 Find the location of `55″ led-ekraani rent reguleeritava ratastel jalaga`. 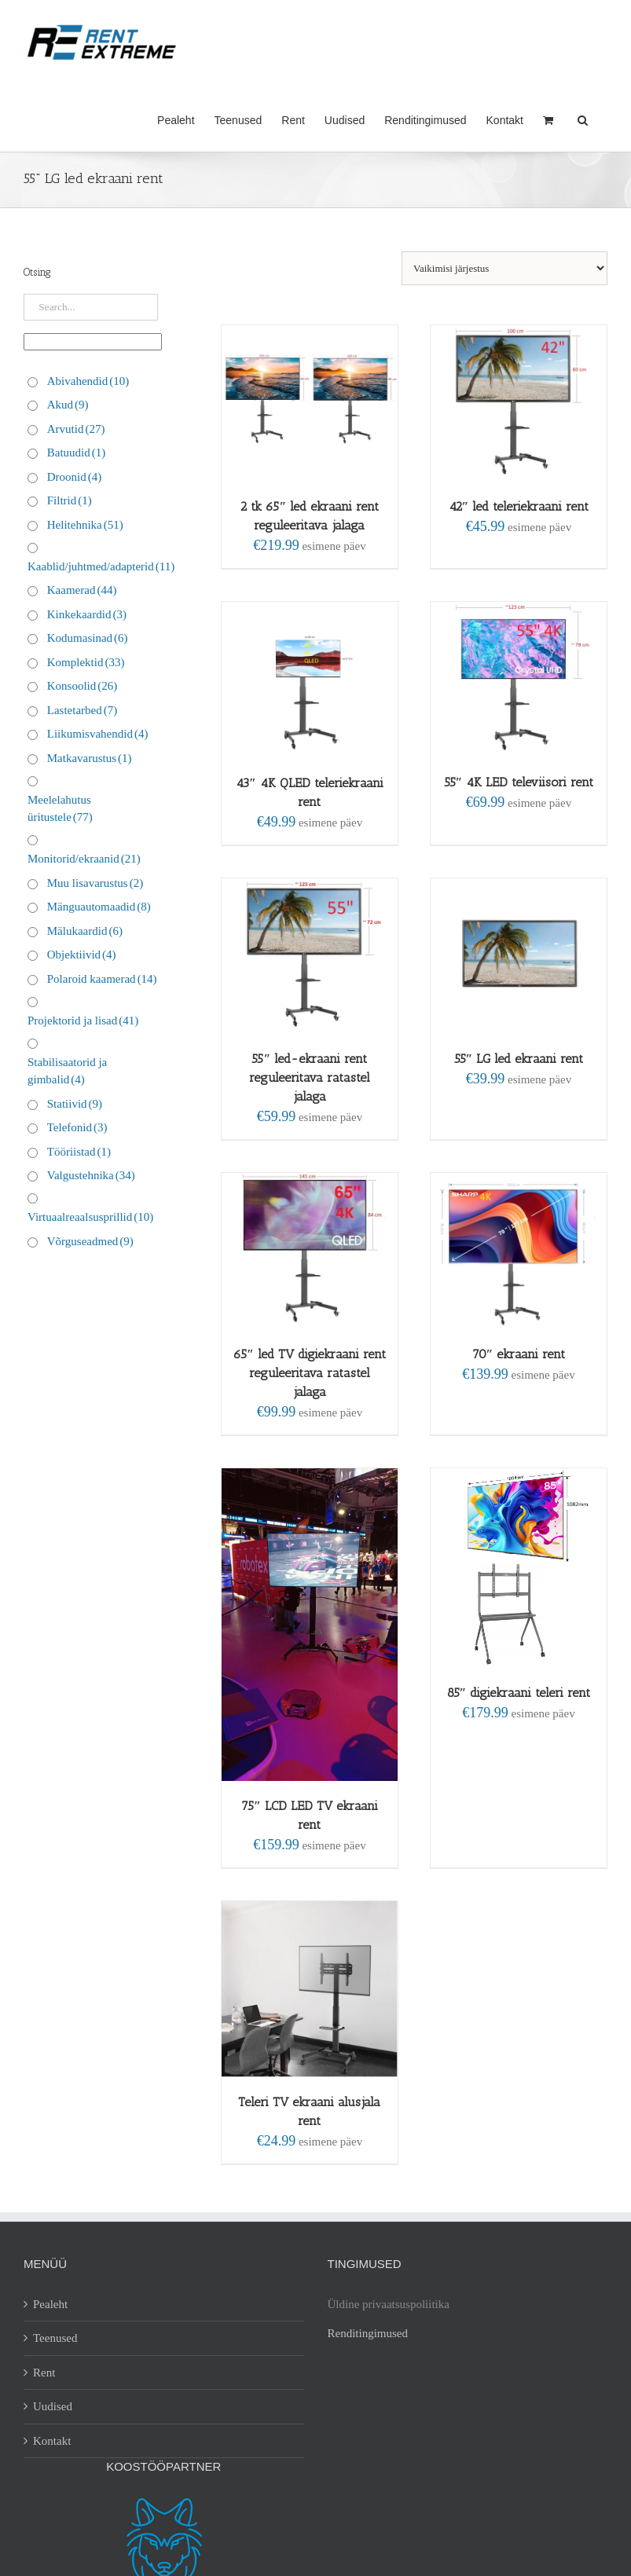

55″ led-ekraani rent reguleeritava ratastel jalaga is located at coordinates (309, 1077).